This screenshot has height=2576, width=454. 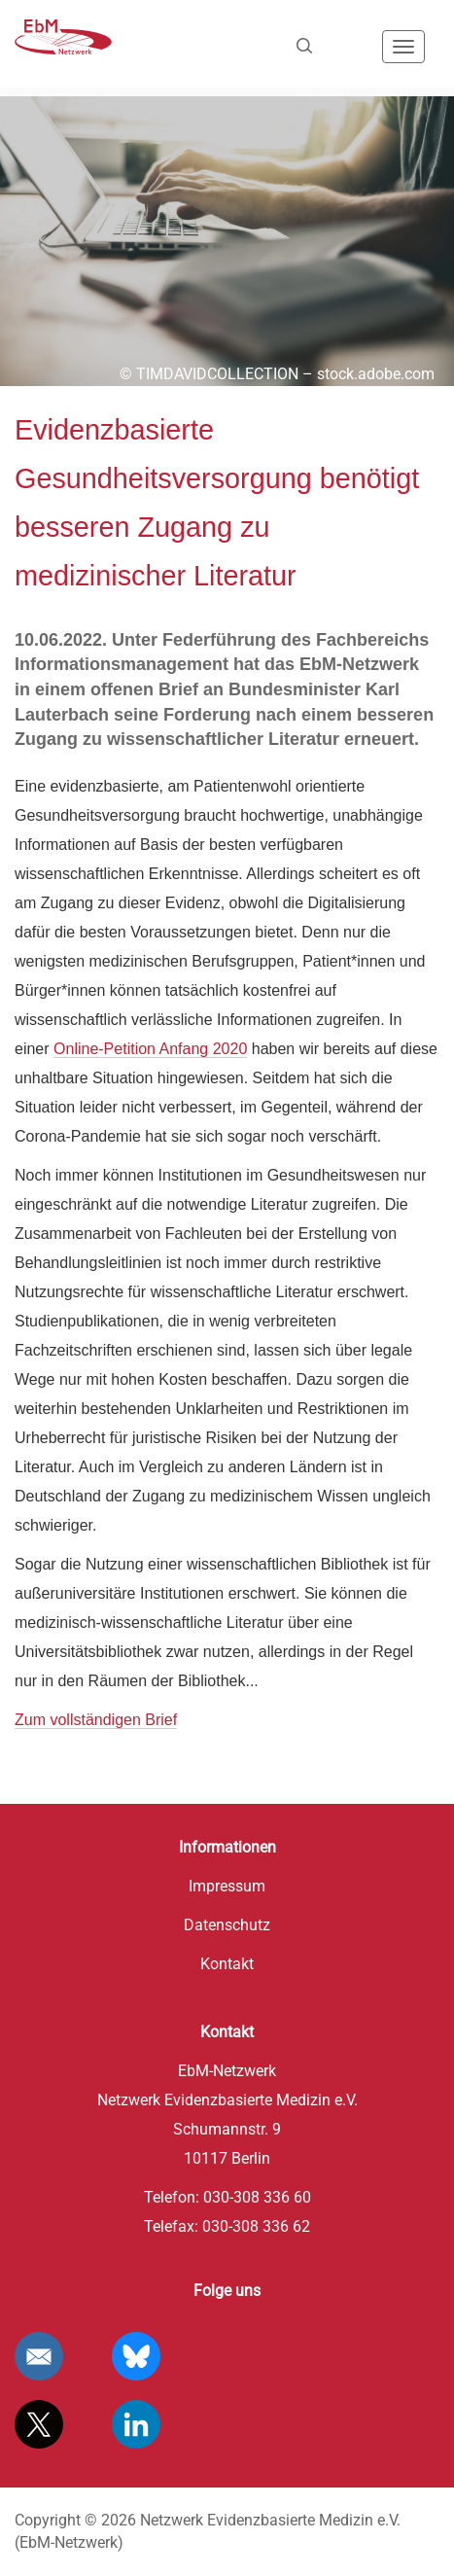 I want to click on Zum vollständigen Brief, so click(x=96, y=1719).